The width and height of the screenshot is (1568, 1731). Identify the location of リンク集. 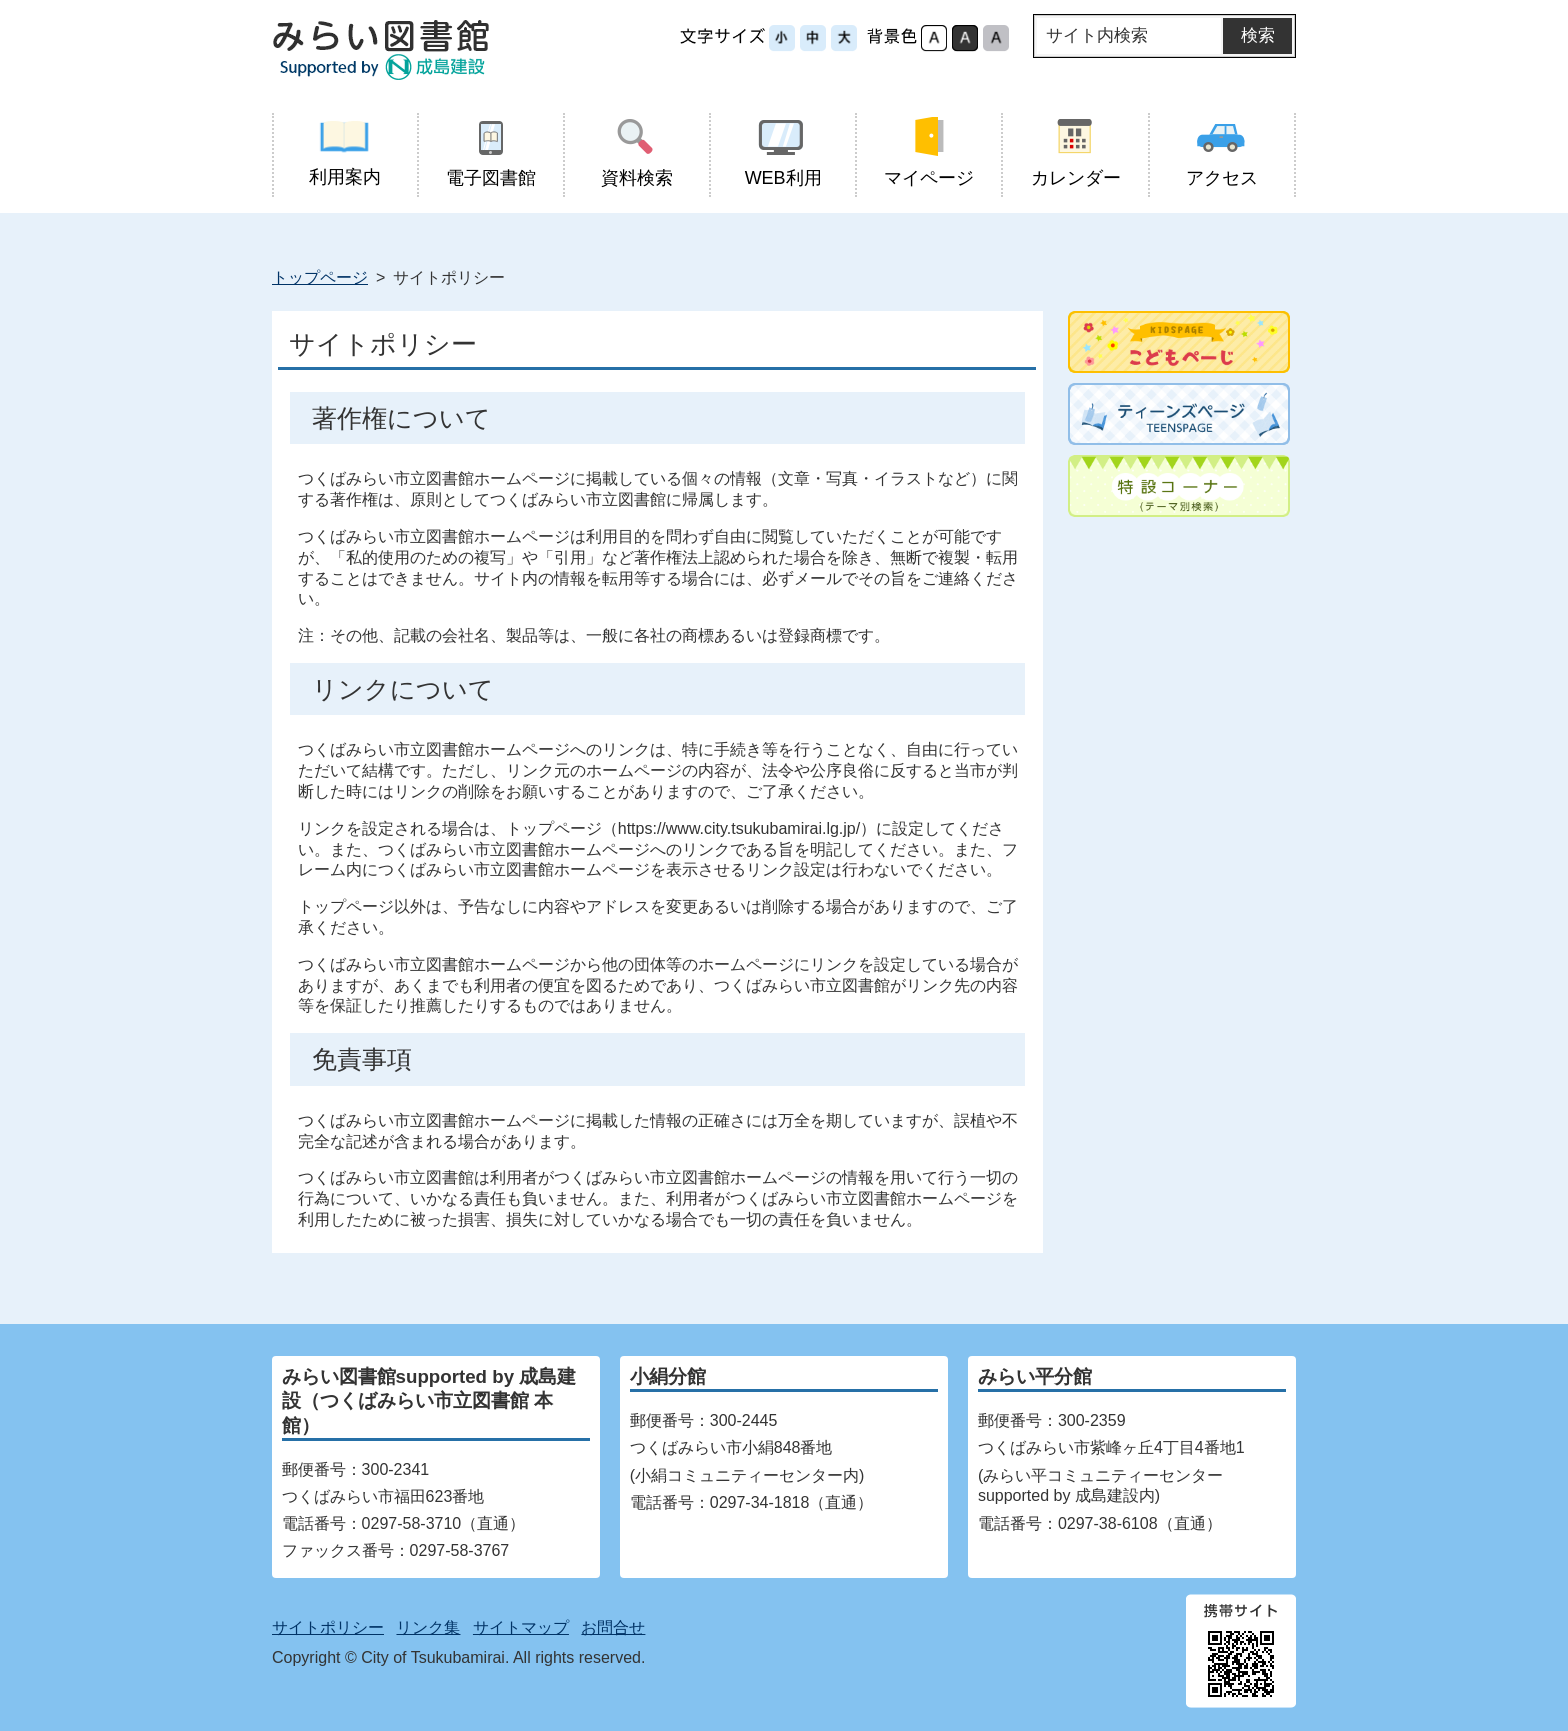
(428, 1627).